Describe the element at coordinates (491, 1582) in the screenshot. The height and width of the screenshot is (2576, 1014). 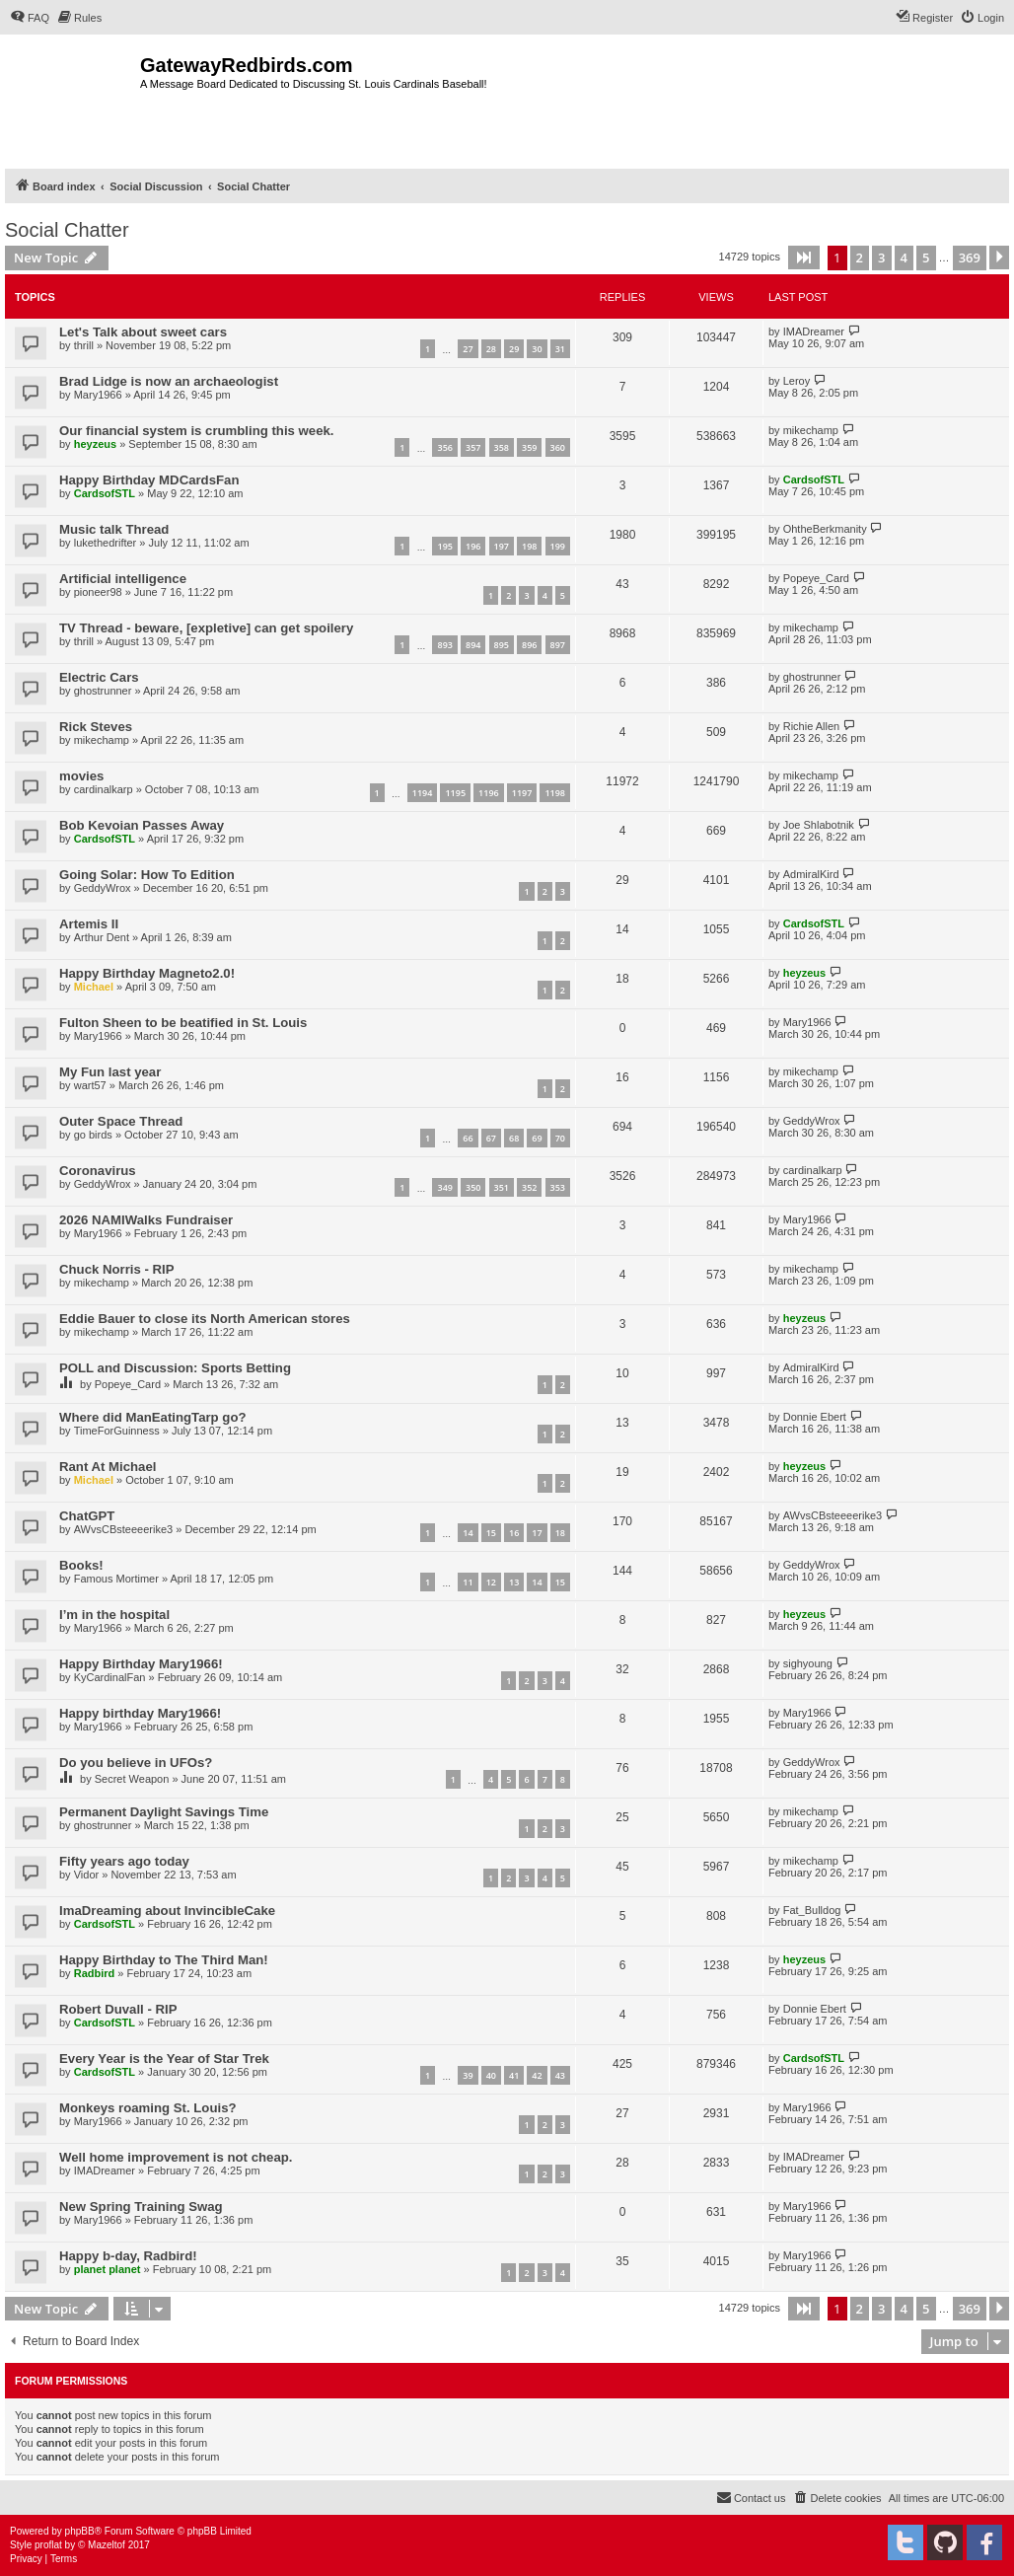
I see `12` at that location.